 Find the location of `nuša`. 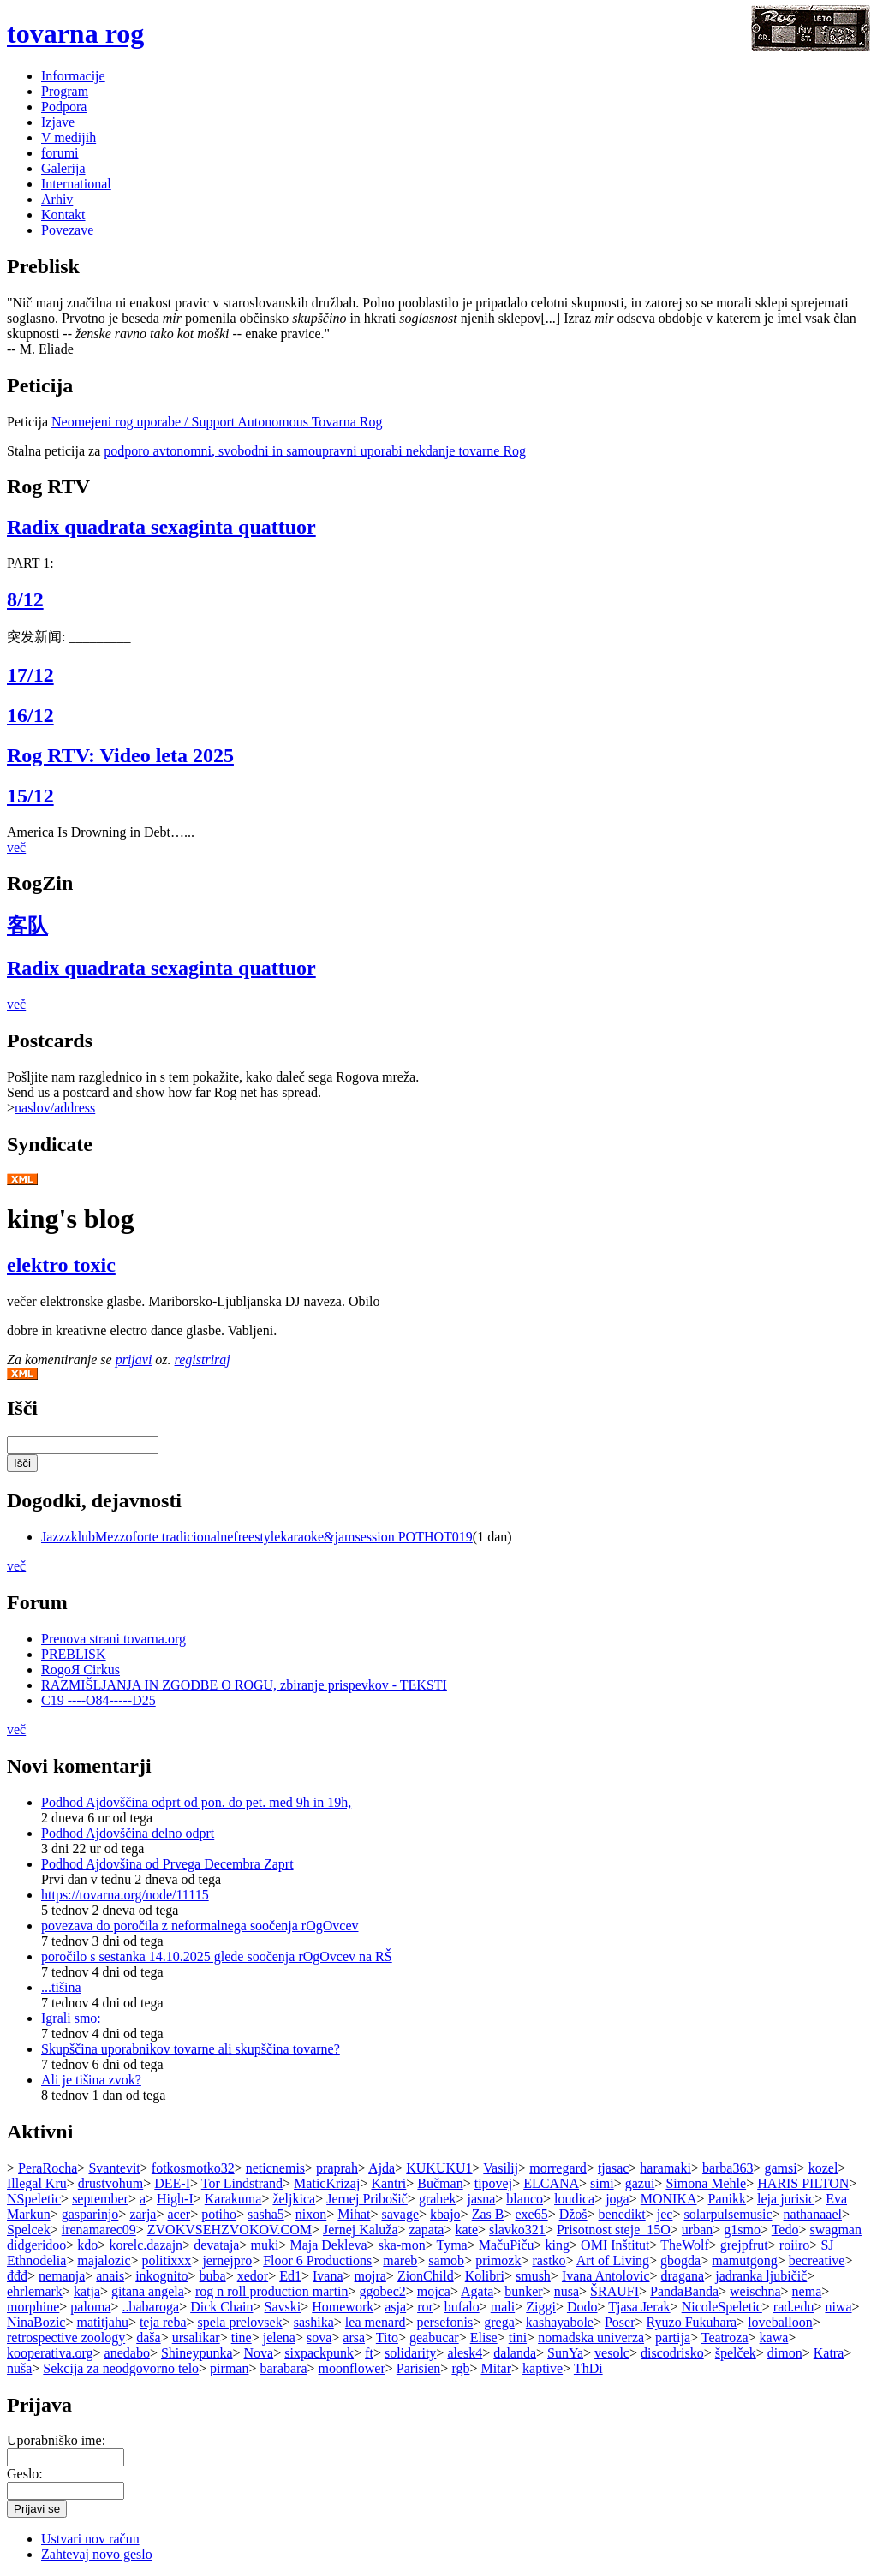

nuša is located at coordinates (19, 2368).